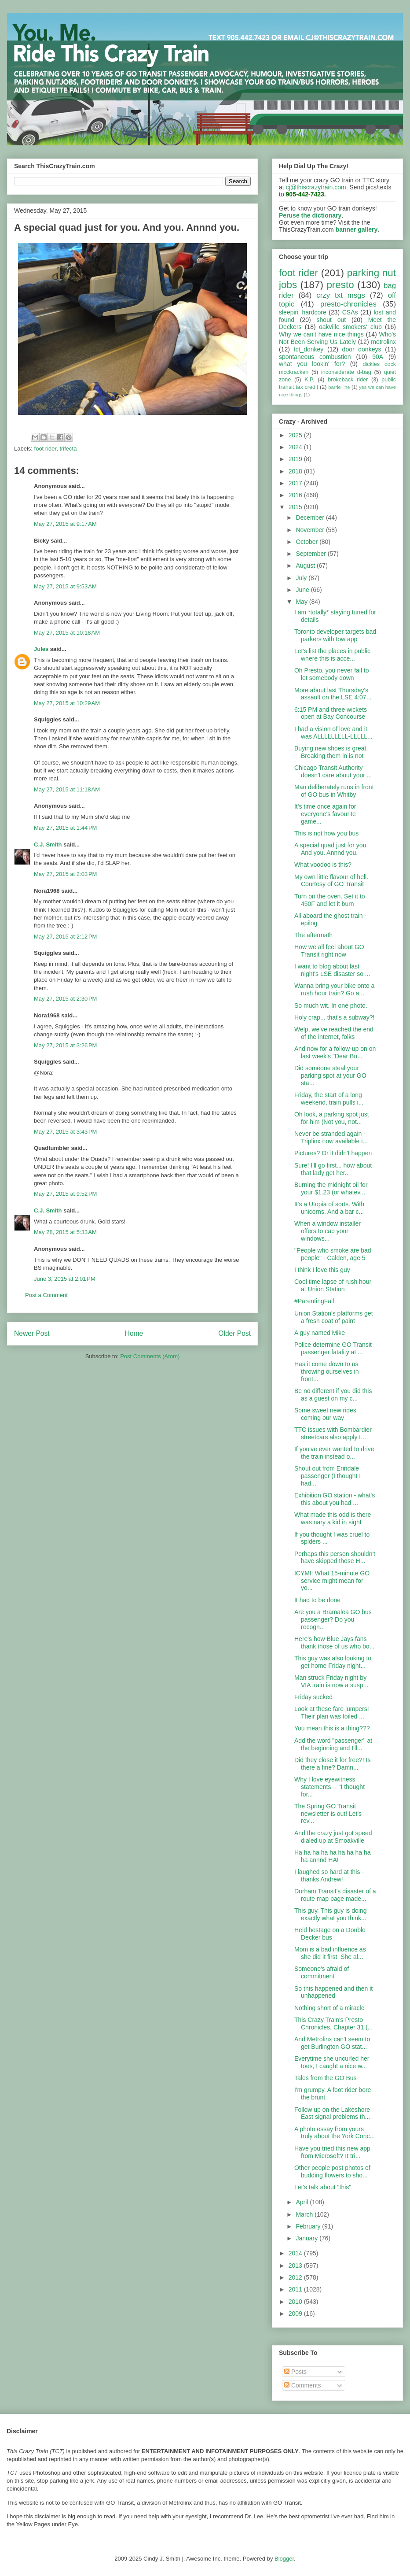 Image resolution: width=410 pixels, height=2576 pixels. I want to click on 2009, so click(296, 2313).